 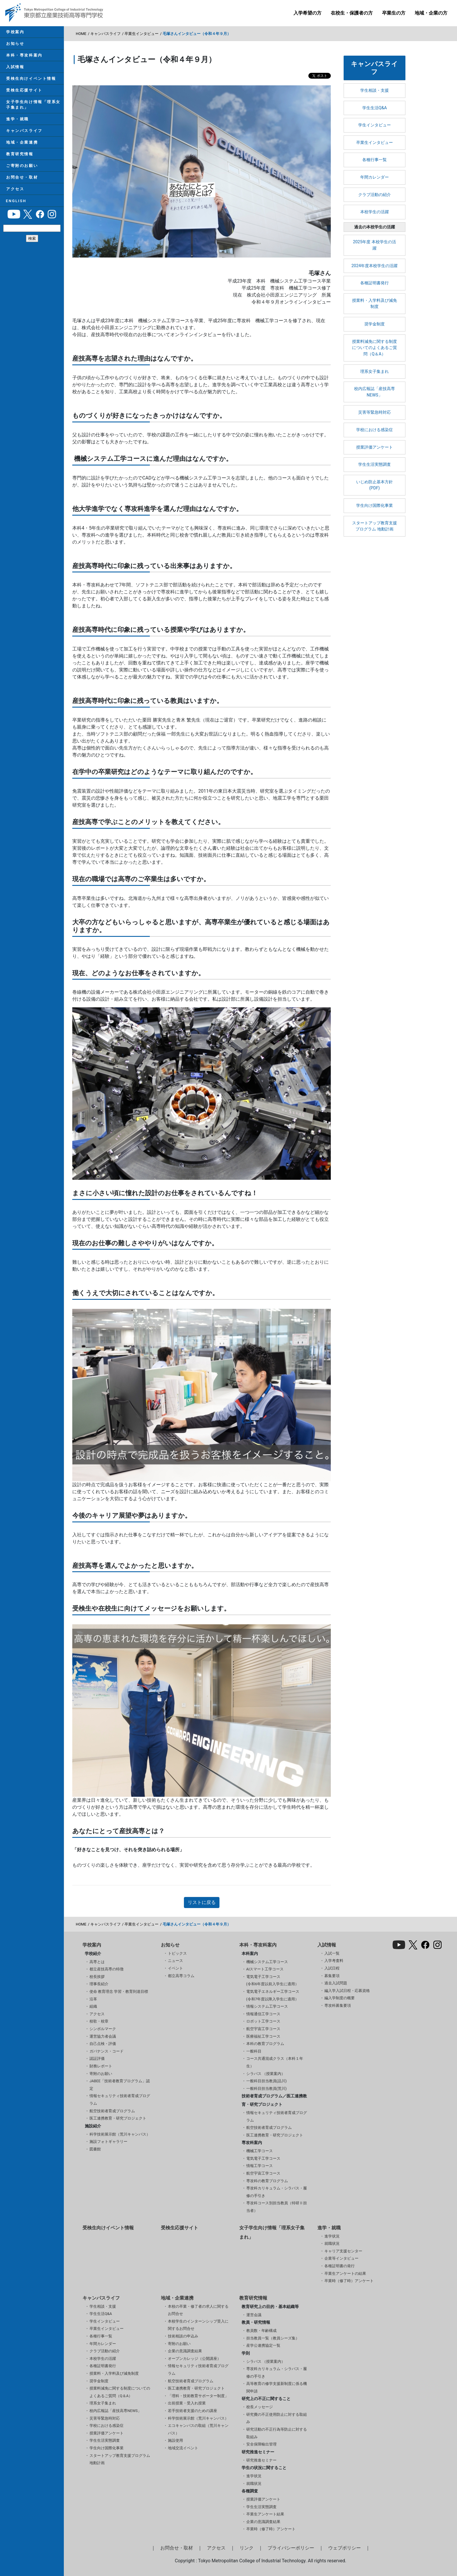 I want to click on いじめ防止基本方針(PDF), so click(x=374, y=485).